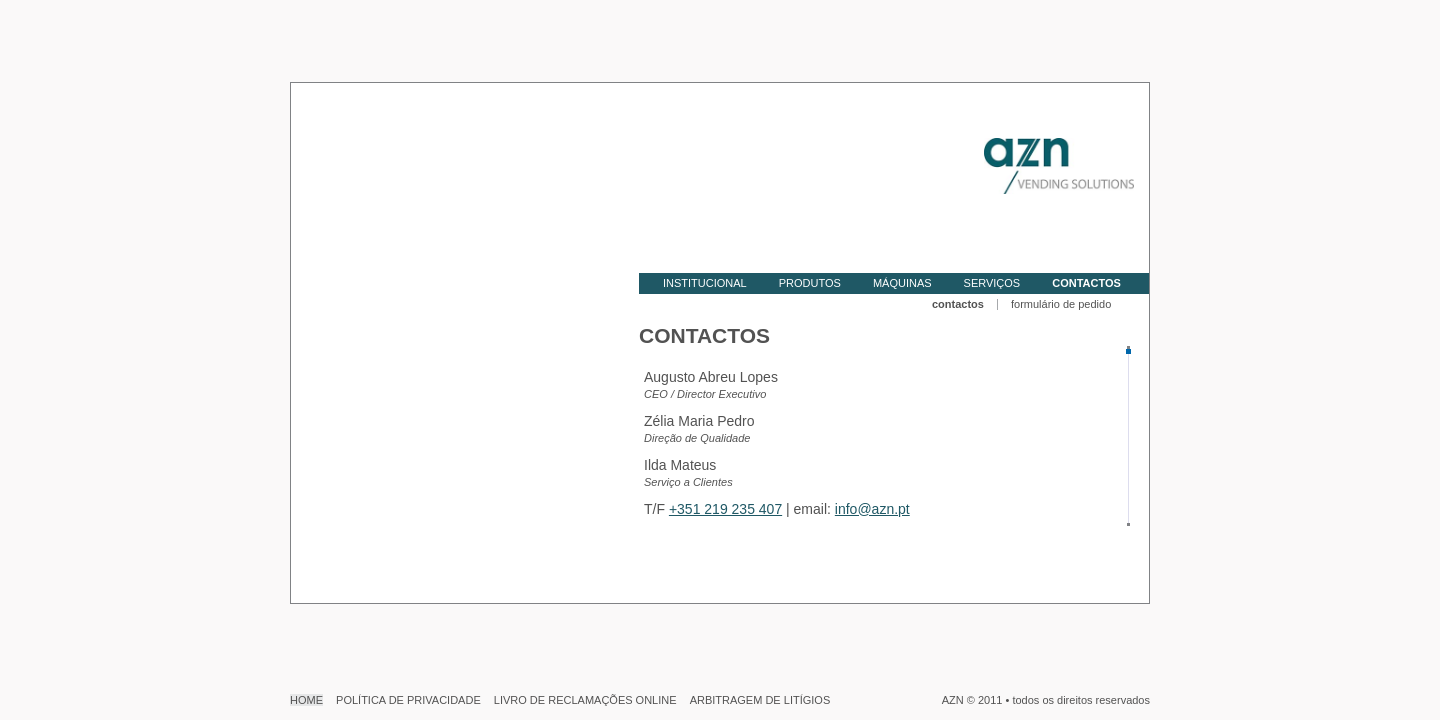 The image size is (1440, 720). Describe the element at coordinates (810, 283) in the screenshot. I see `PRODUTOS` at that location.